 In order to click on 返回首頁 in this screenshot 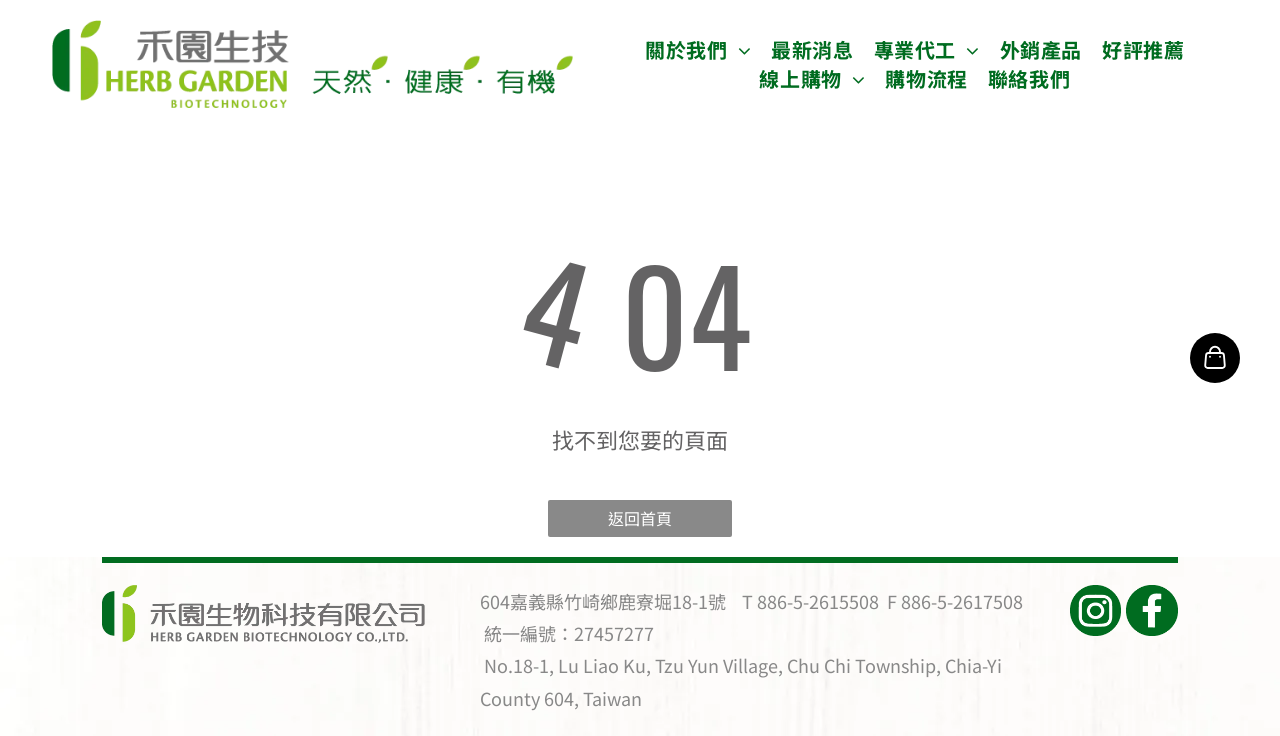, I will do `click(640, 518)`.